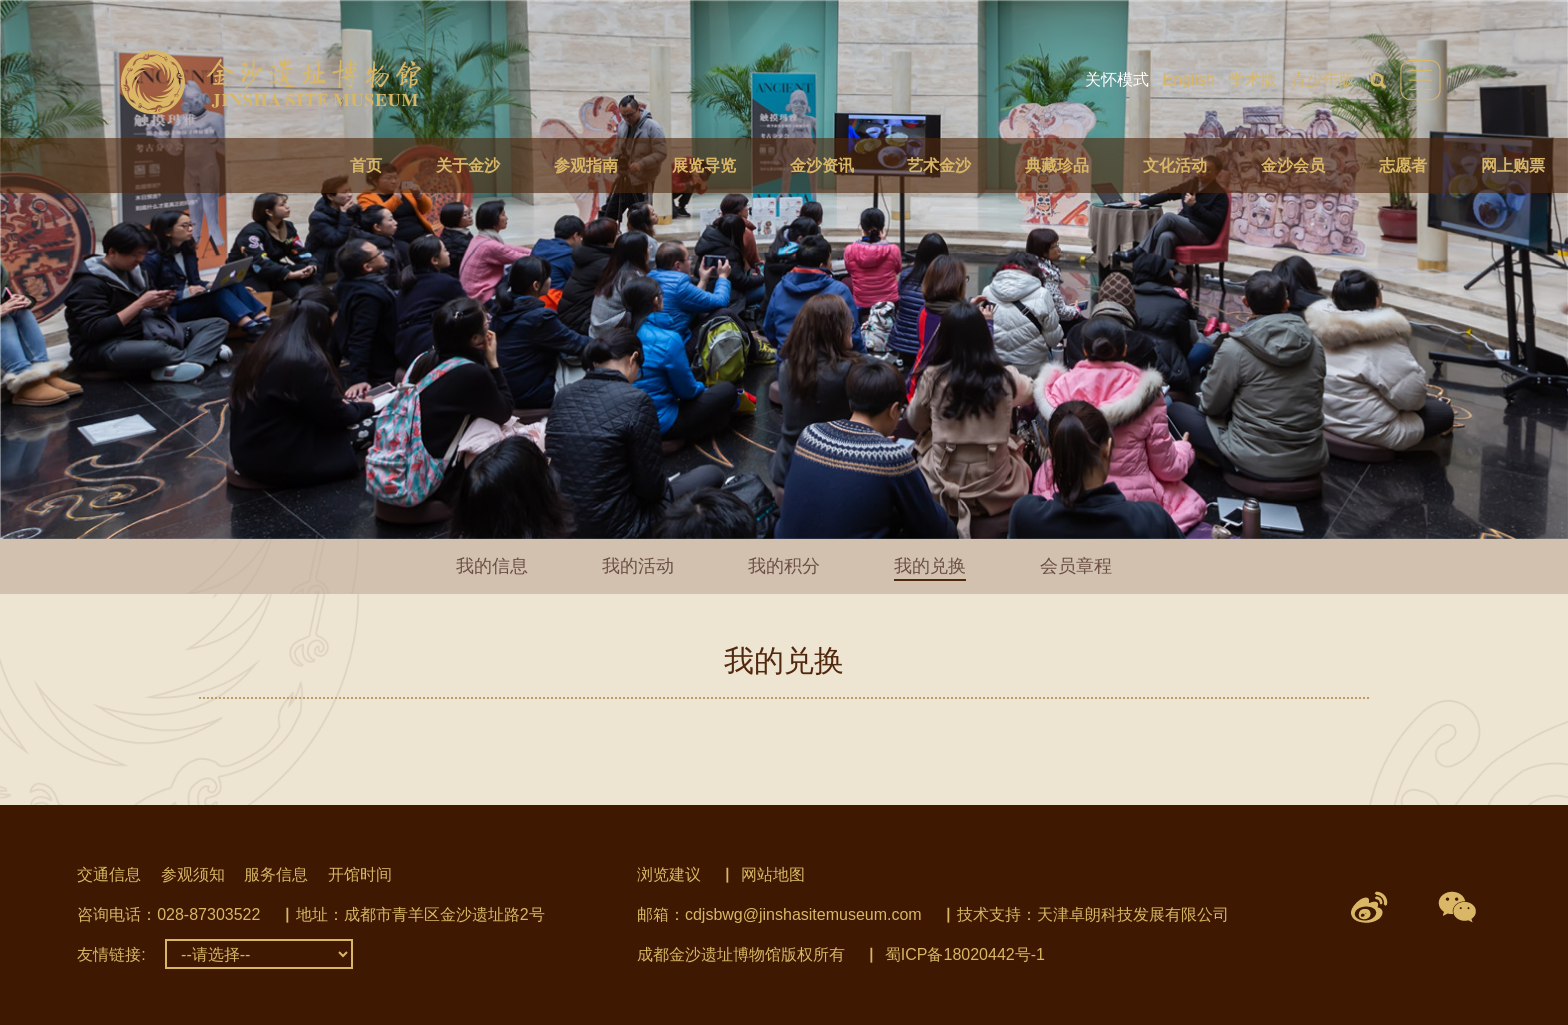  Describe the element at coordinates (111, 954) in the screenshot. I see `友情链接:` at that location.